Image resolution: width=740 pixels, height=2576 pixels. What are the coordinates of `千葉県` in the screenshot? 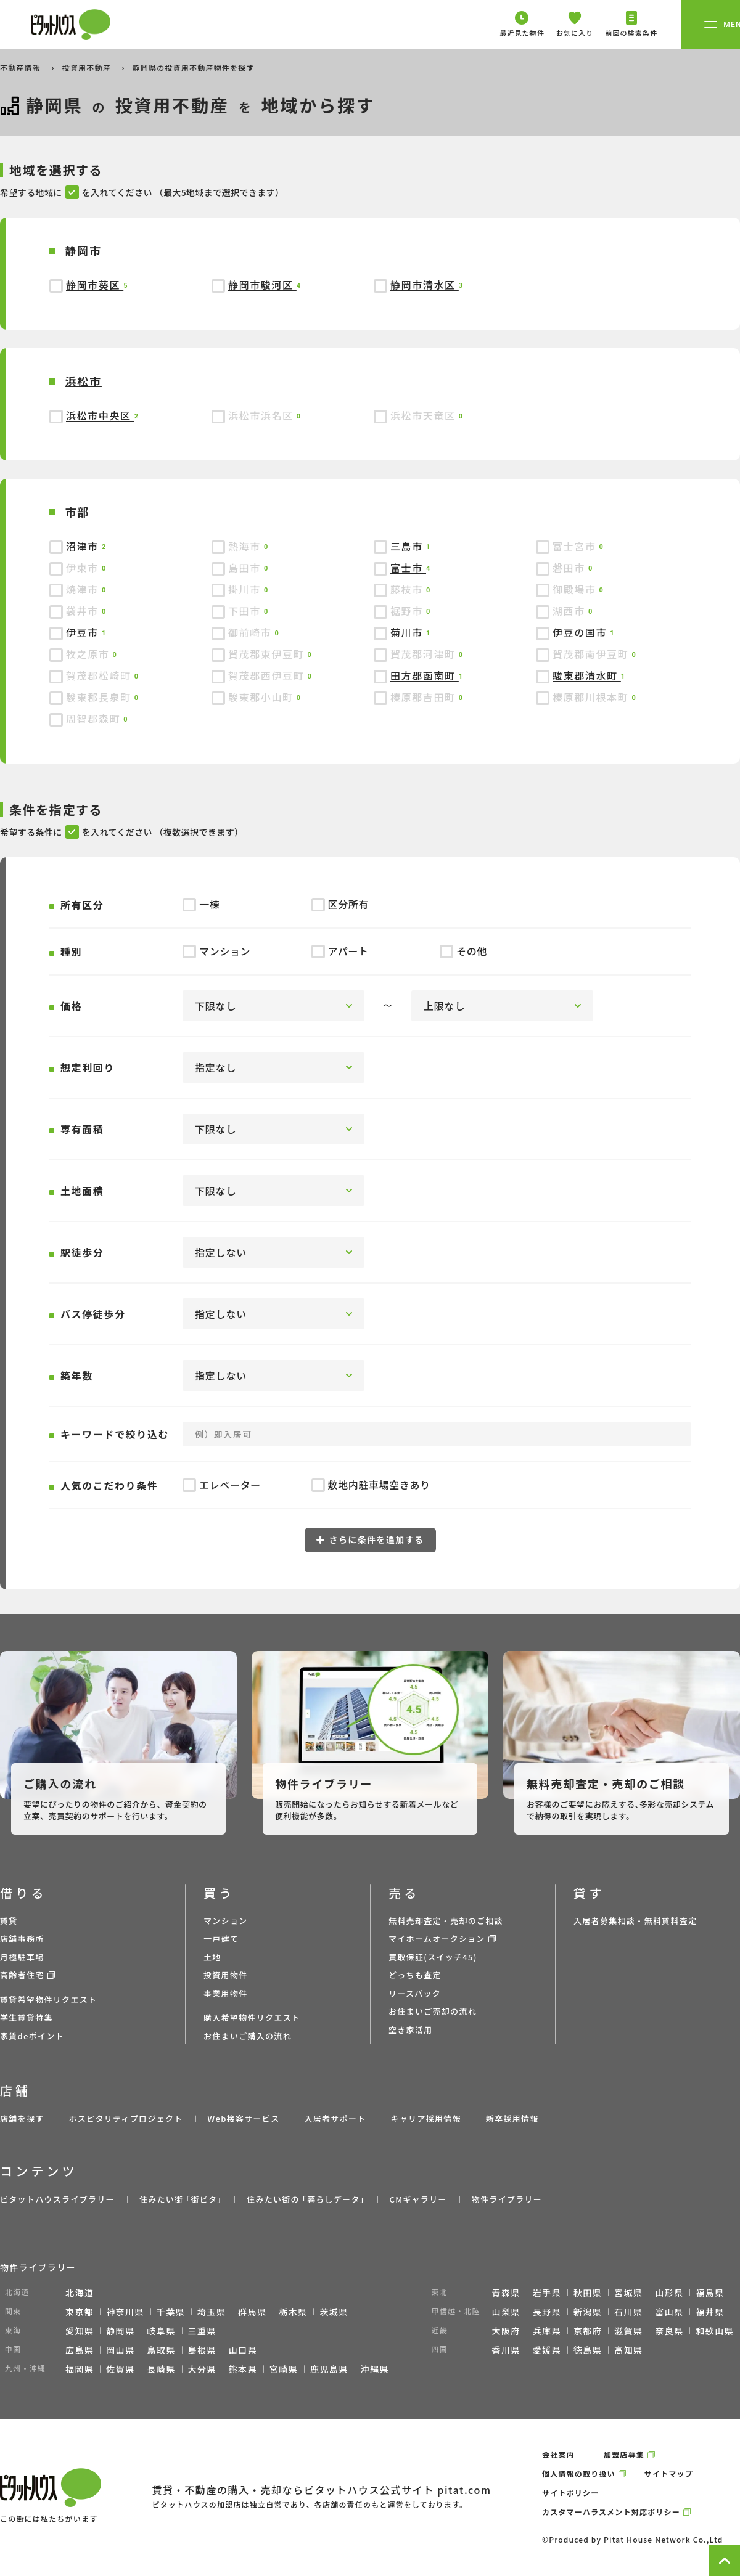 It's located at (171, 2311).